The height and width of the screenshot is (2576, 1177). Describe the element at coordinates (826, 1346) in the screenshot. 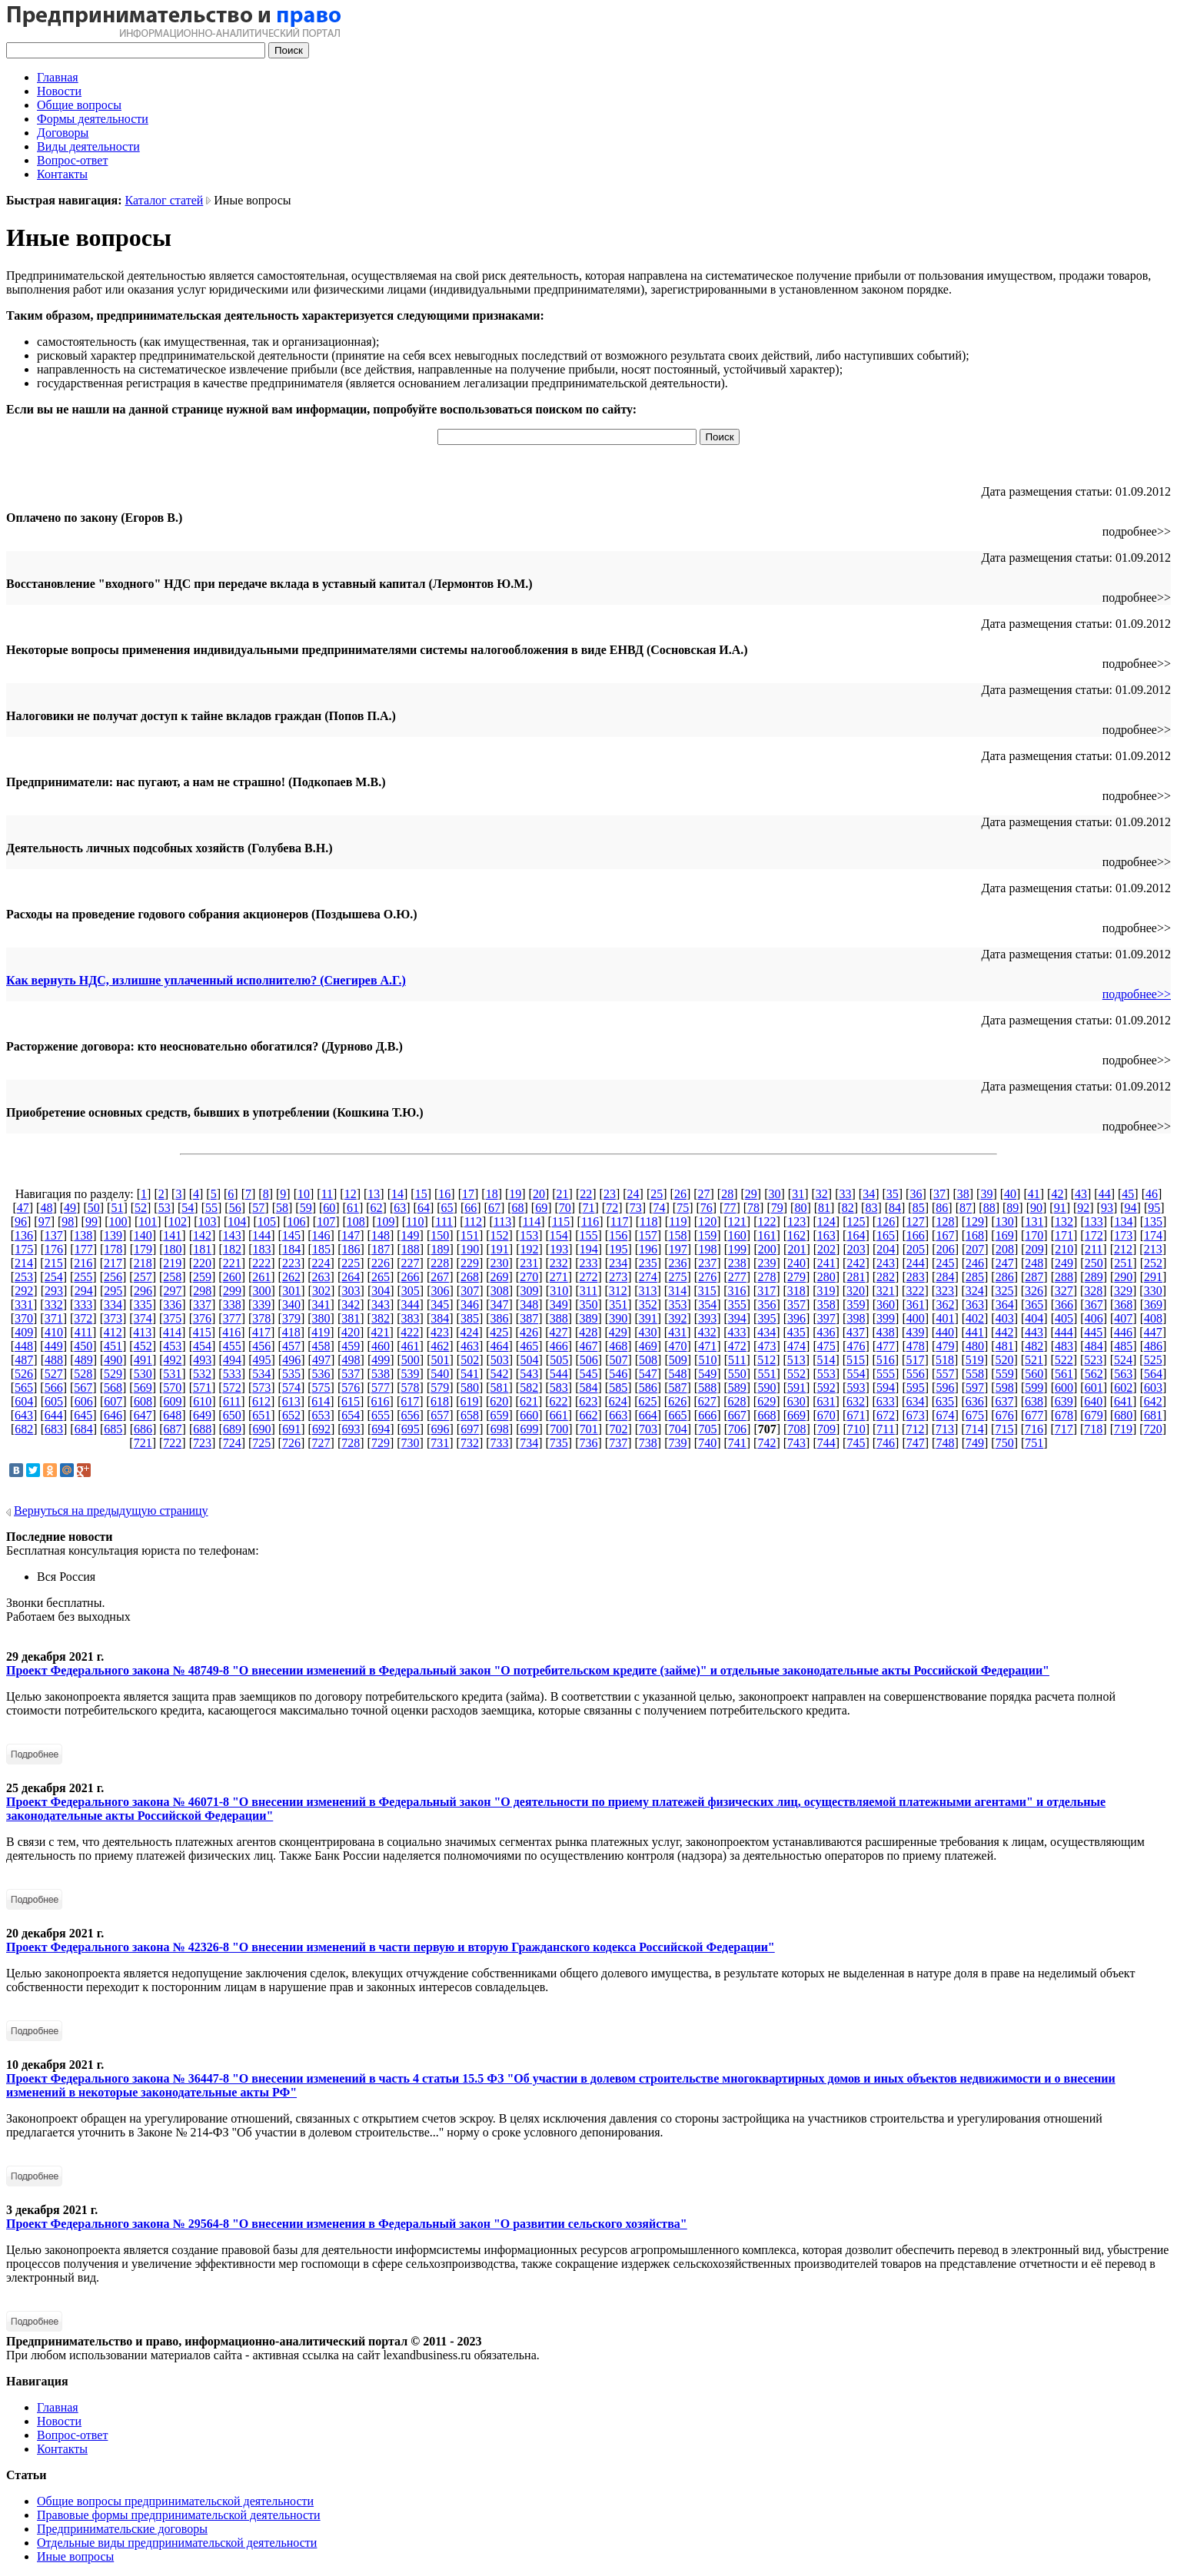

I see `475` at that location.